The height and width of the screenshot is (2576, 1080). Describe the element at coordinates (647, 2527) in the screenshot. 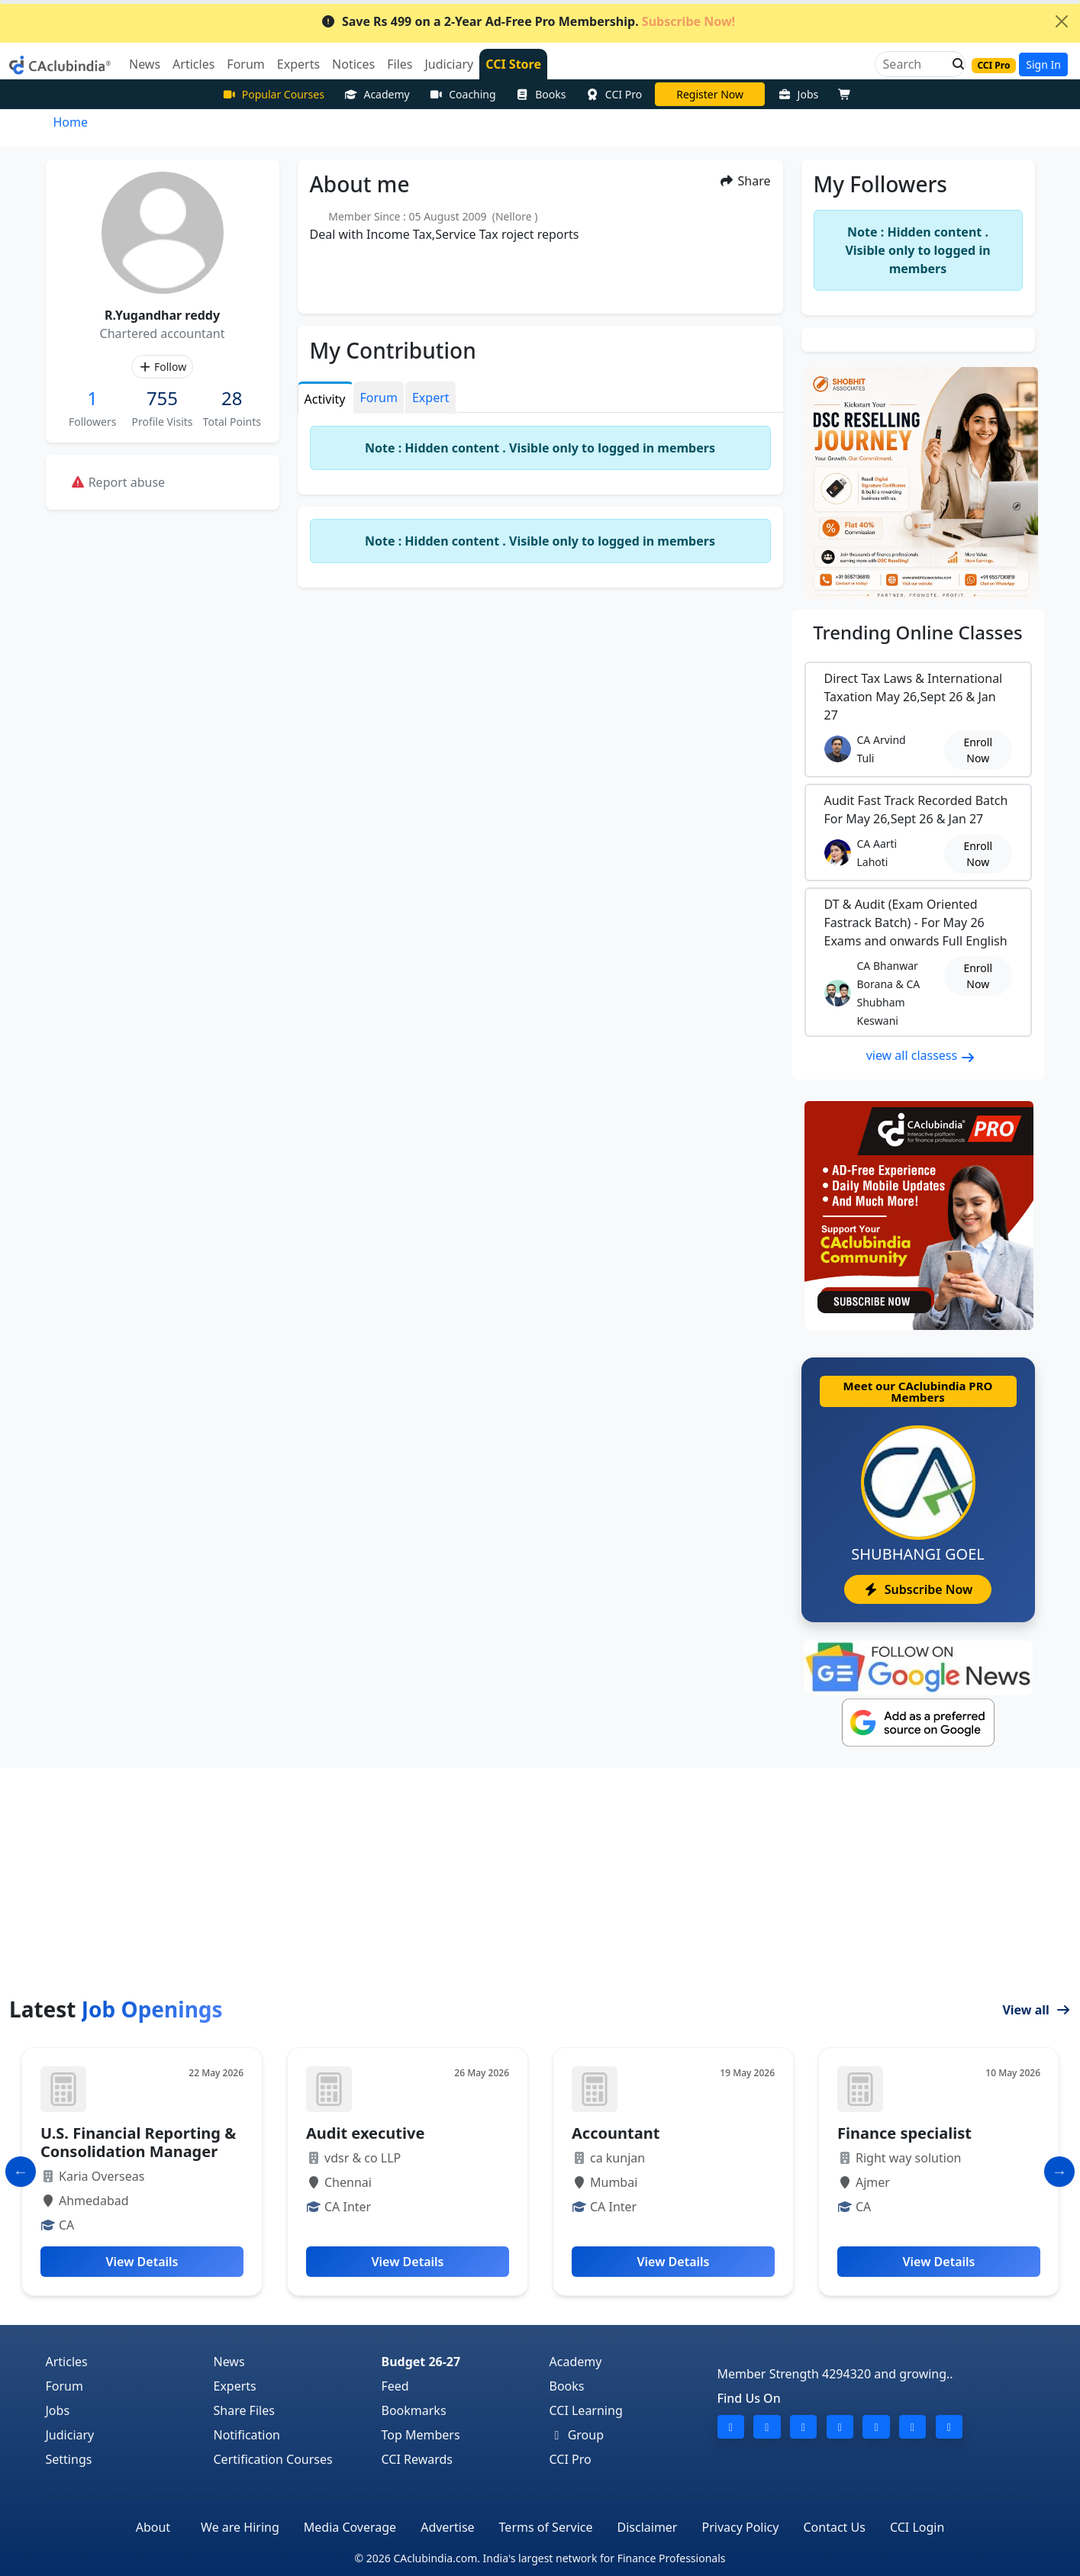

I see `Disclaimer` at that location.